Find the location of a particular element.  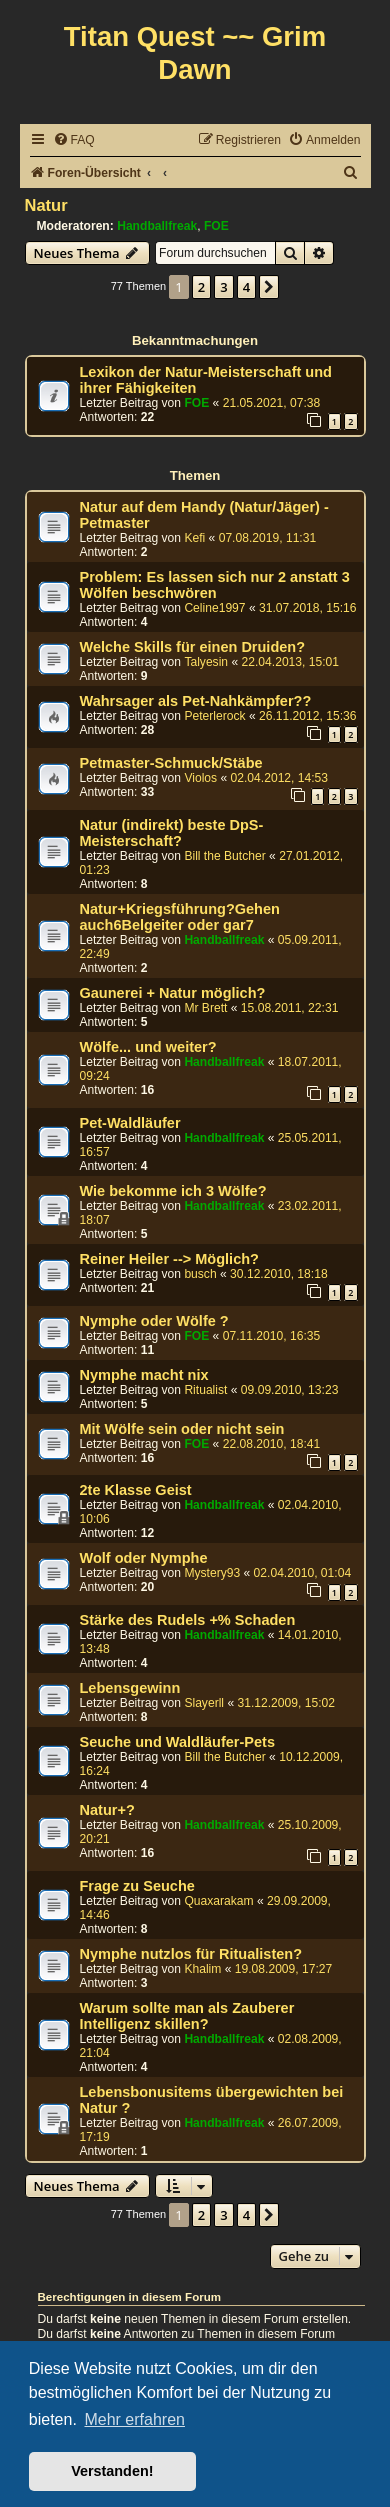

FOE is located at coordinates (216, 226).